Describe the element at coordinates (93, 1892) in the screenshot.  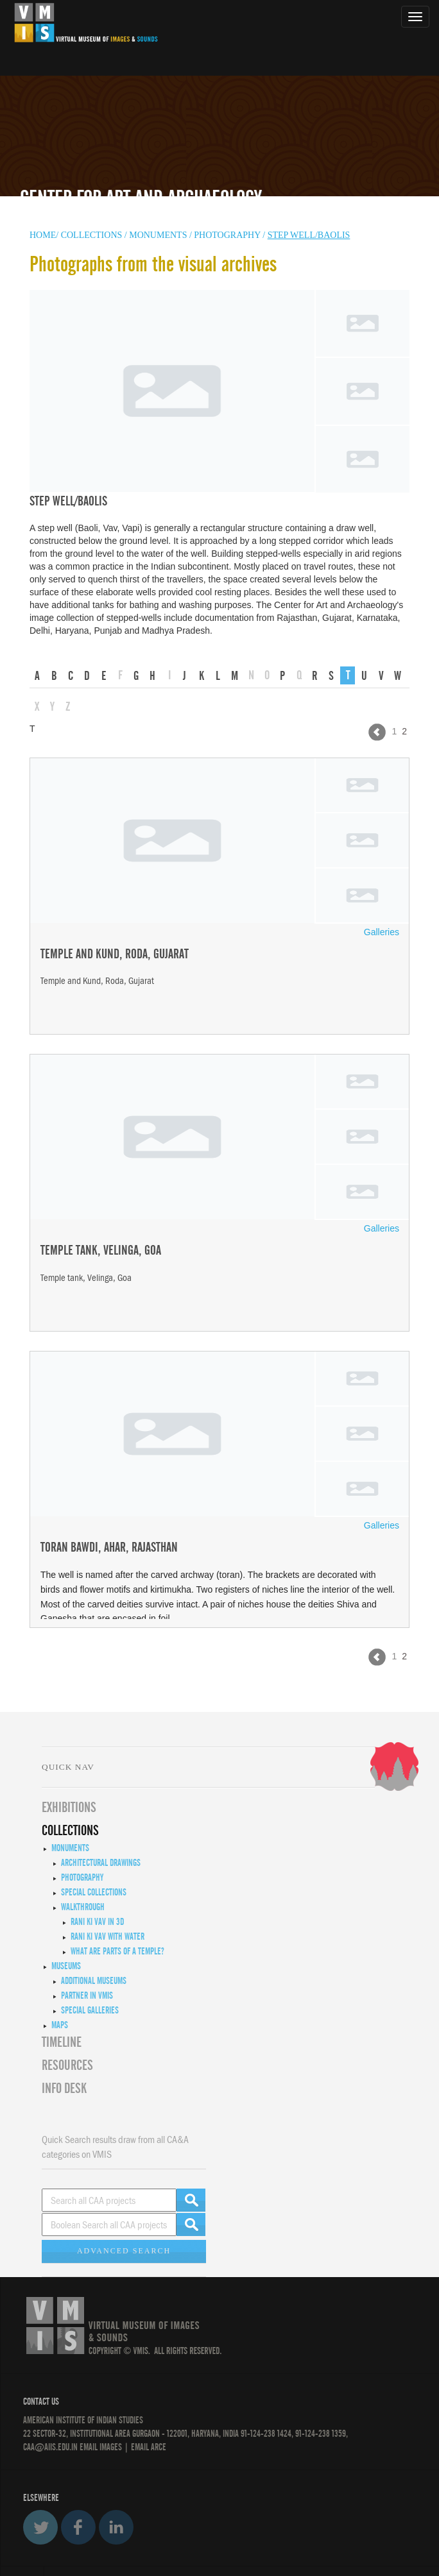
I see `Special Collections` at that location.